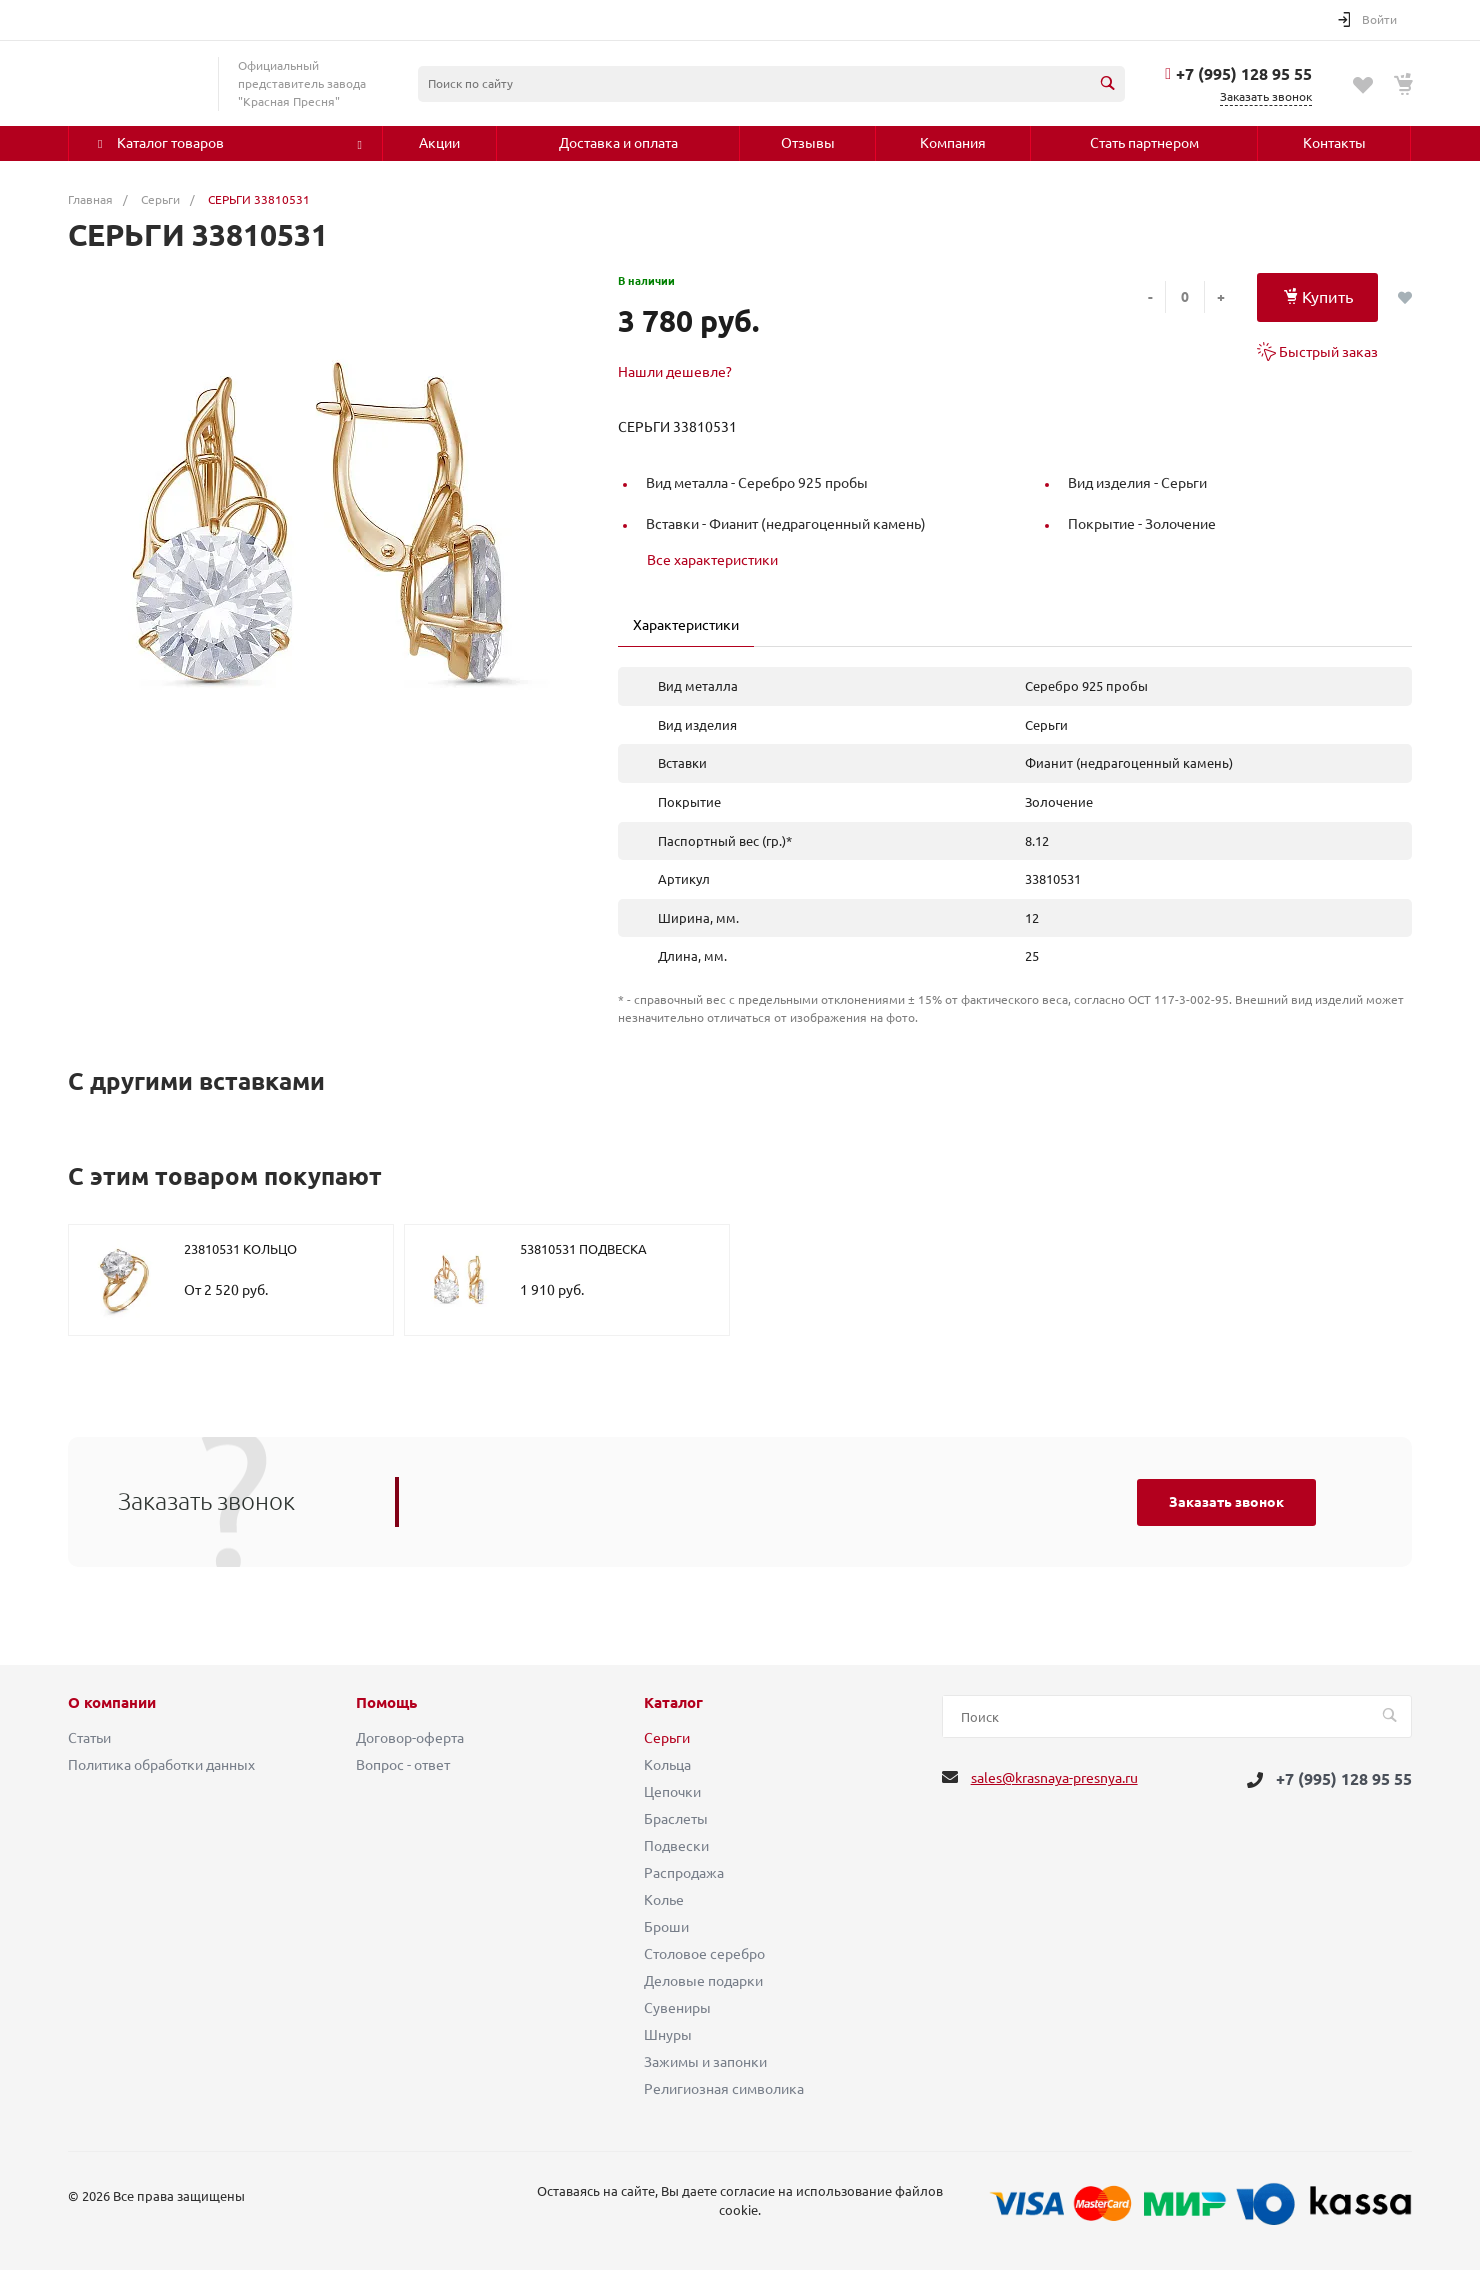 The height and width of the screenshot is (2270, 1480). What do you see at coordinates (386, 1703) in the screenshot?
I see `Помощь` at bounding box center [386, 1703].